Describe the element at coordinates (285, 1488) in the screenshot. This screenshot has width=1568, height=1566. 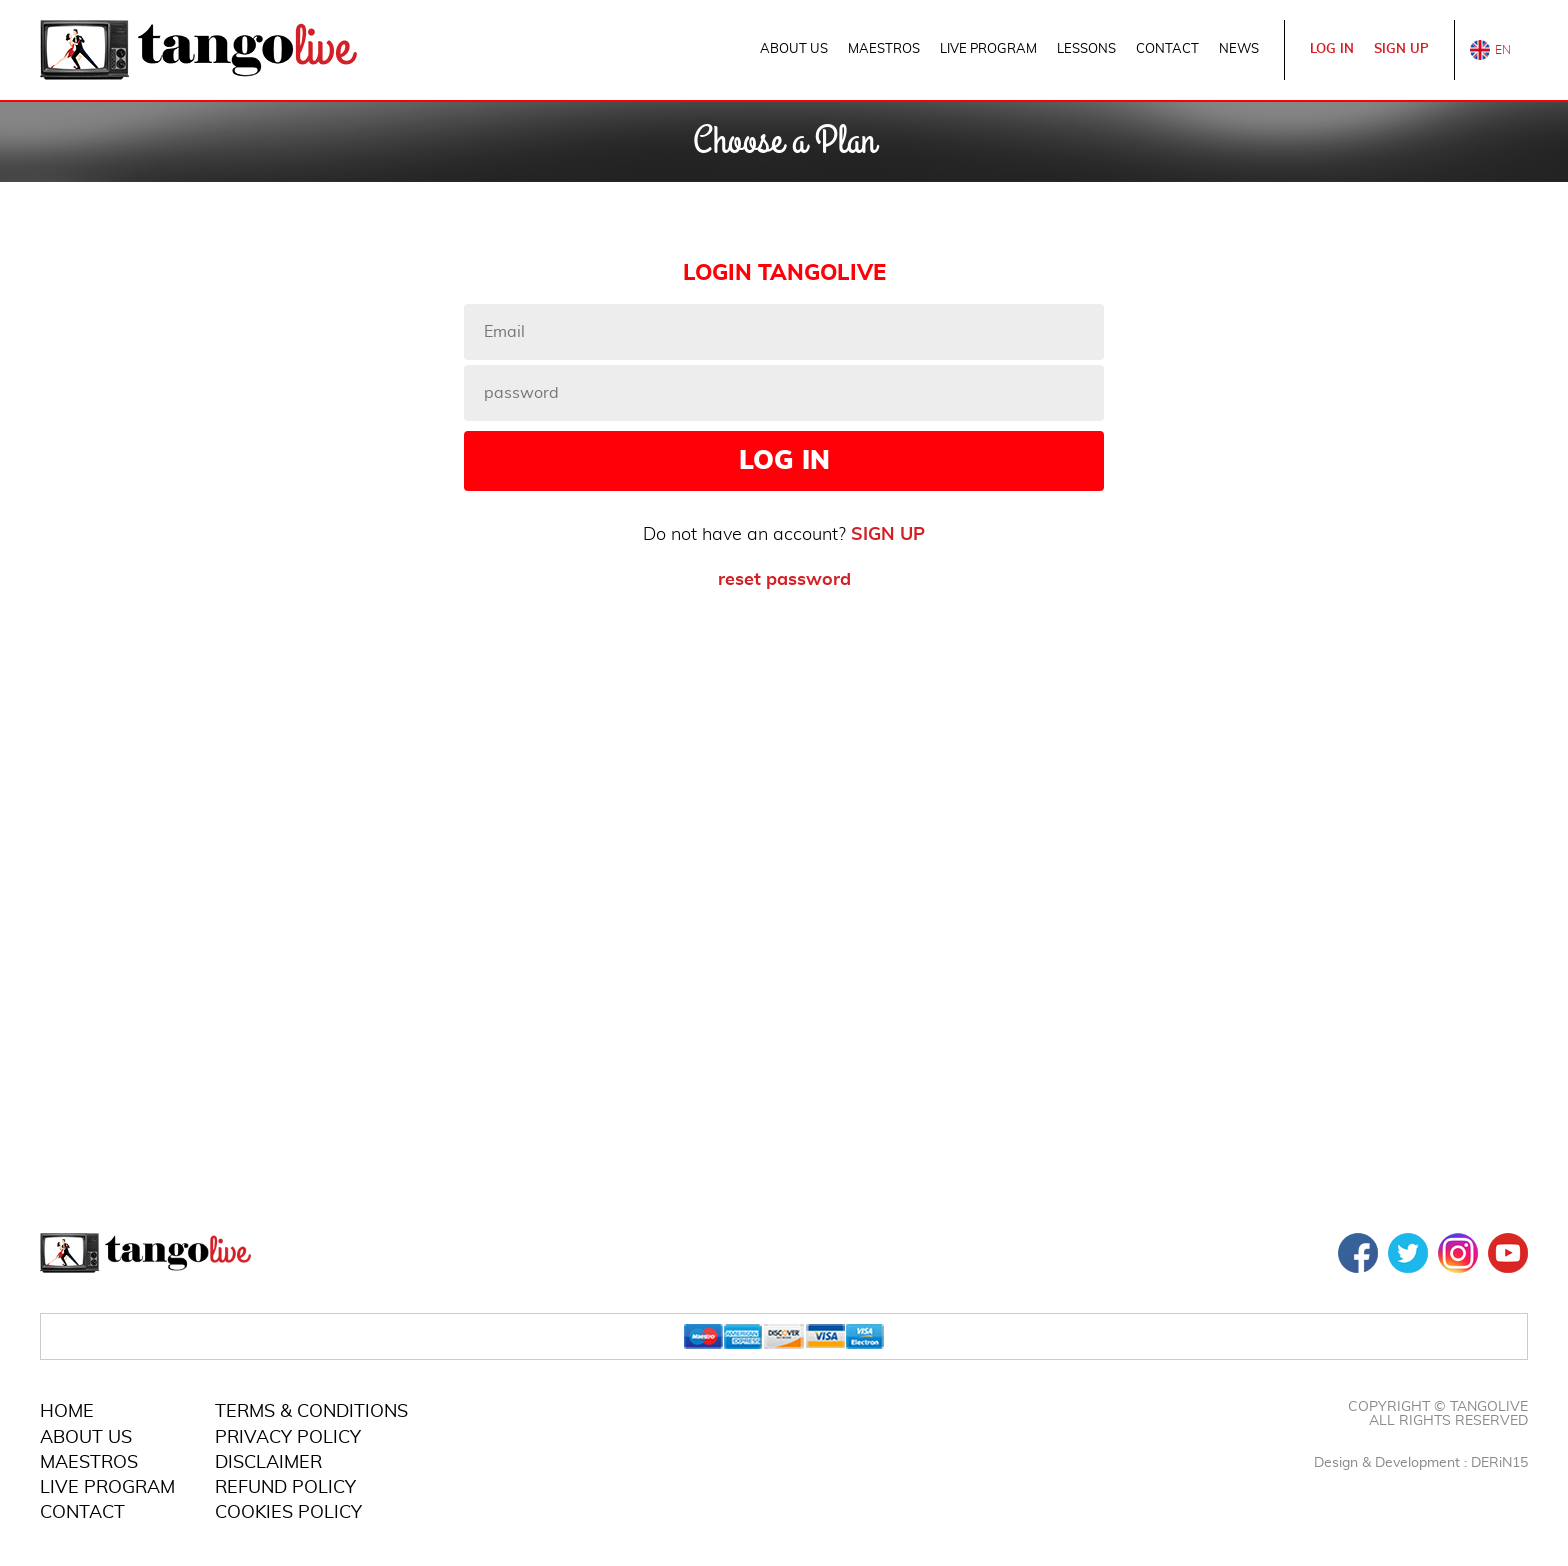
I see `REFUND POLICY` at that location.